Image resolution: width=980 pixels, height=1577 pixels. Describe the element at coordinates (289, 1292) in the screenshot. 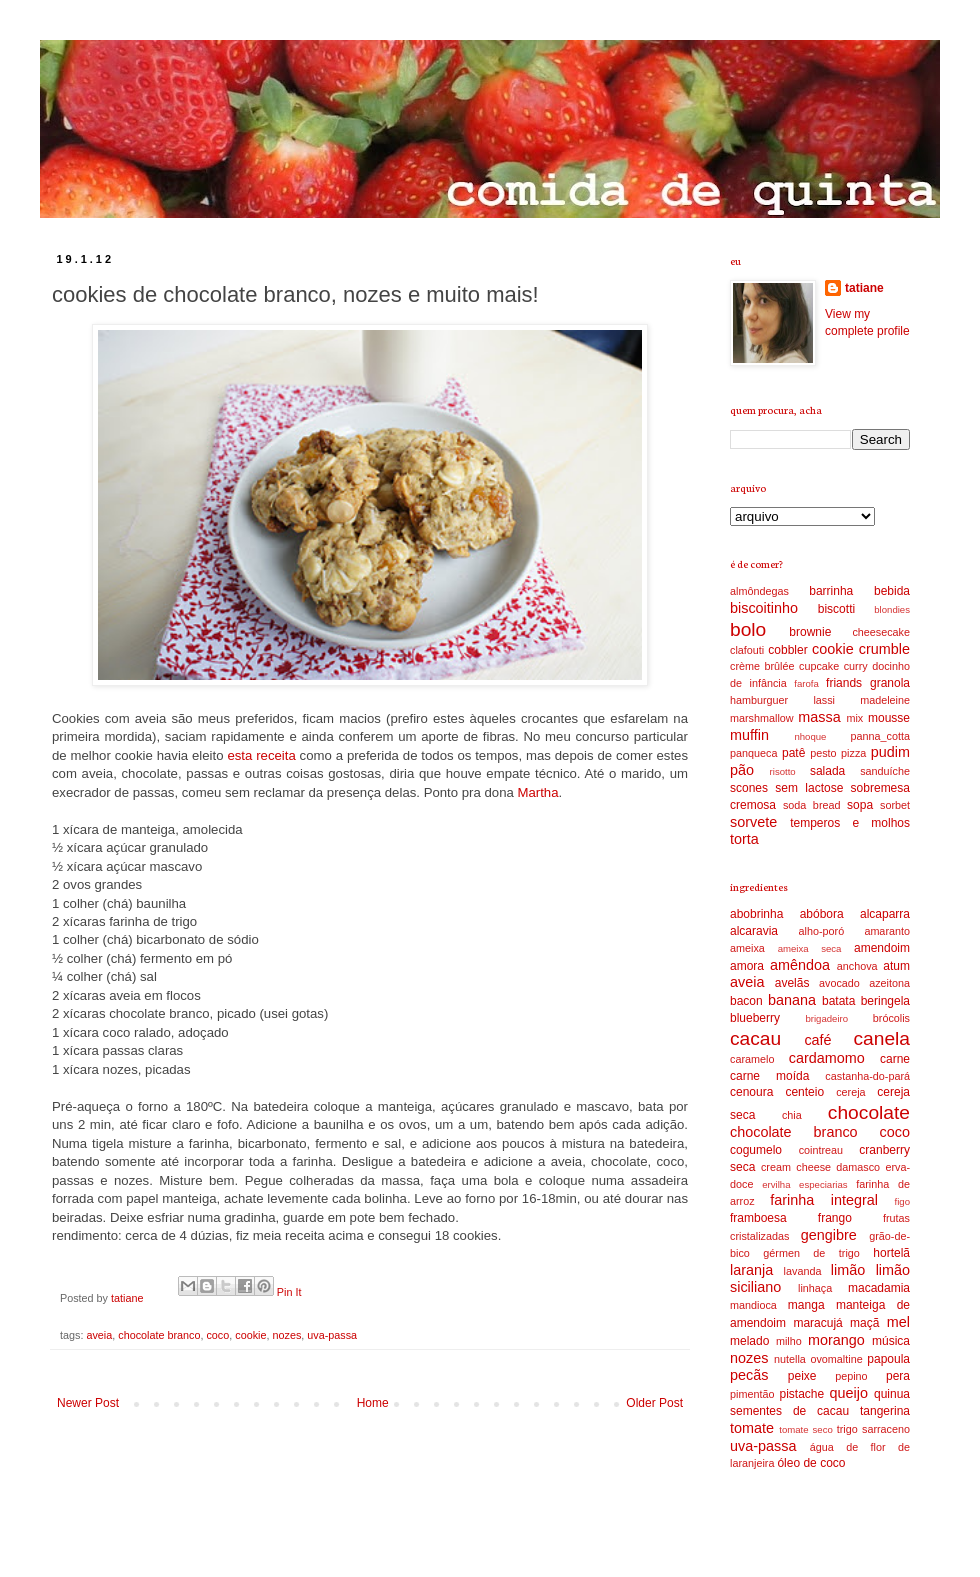

I see `Pin It` at that location.